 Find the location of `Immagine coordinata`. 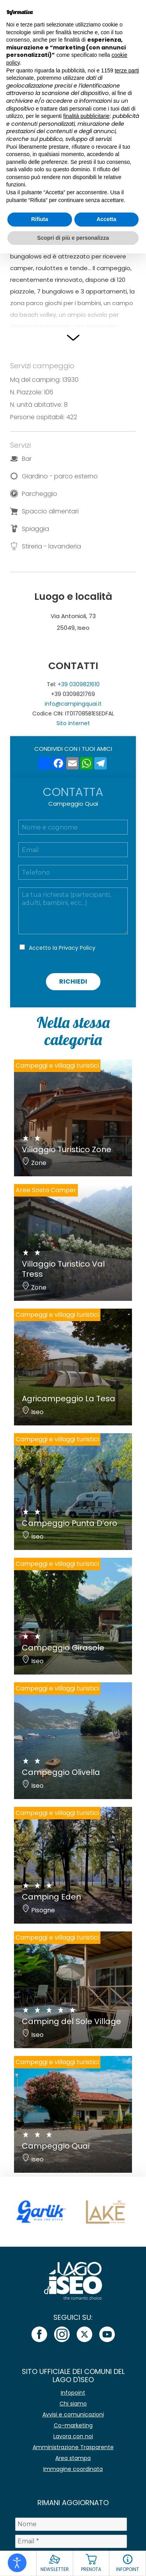

Immagine coordinata is located at coordinates (73, 2469).